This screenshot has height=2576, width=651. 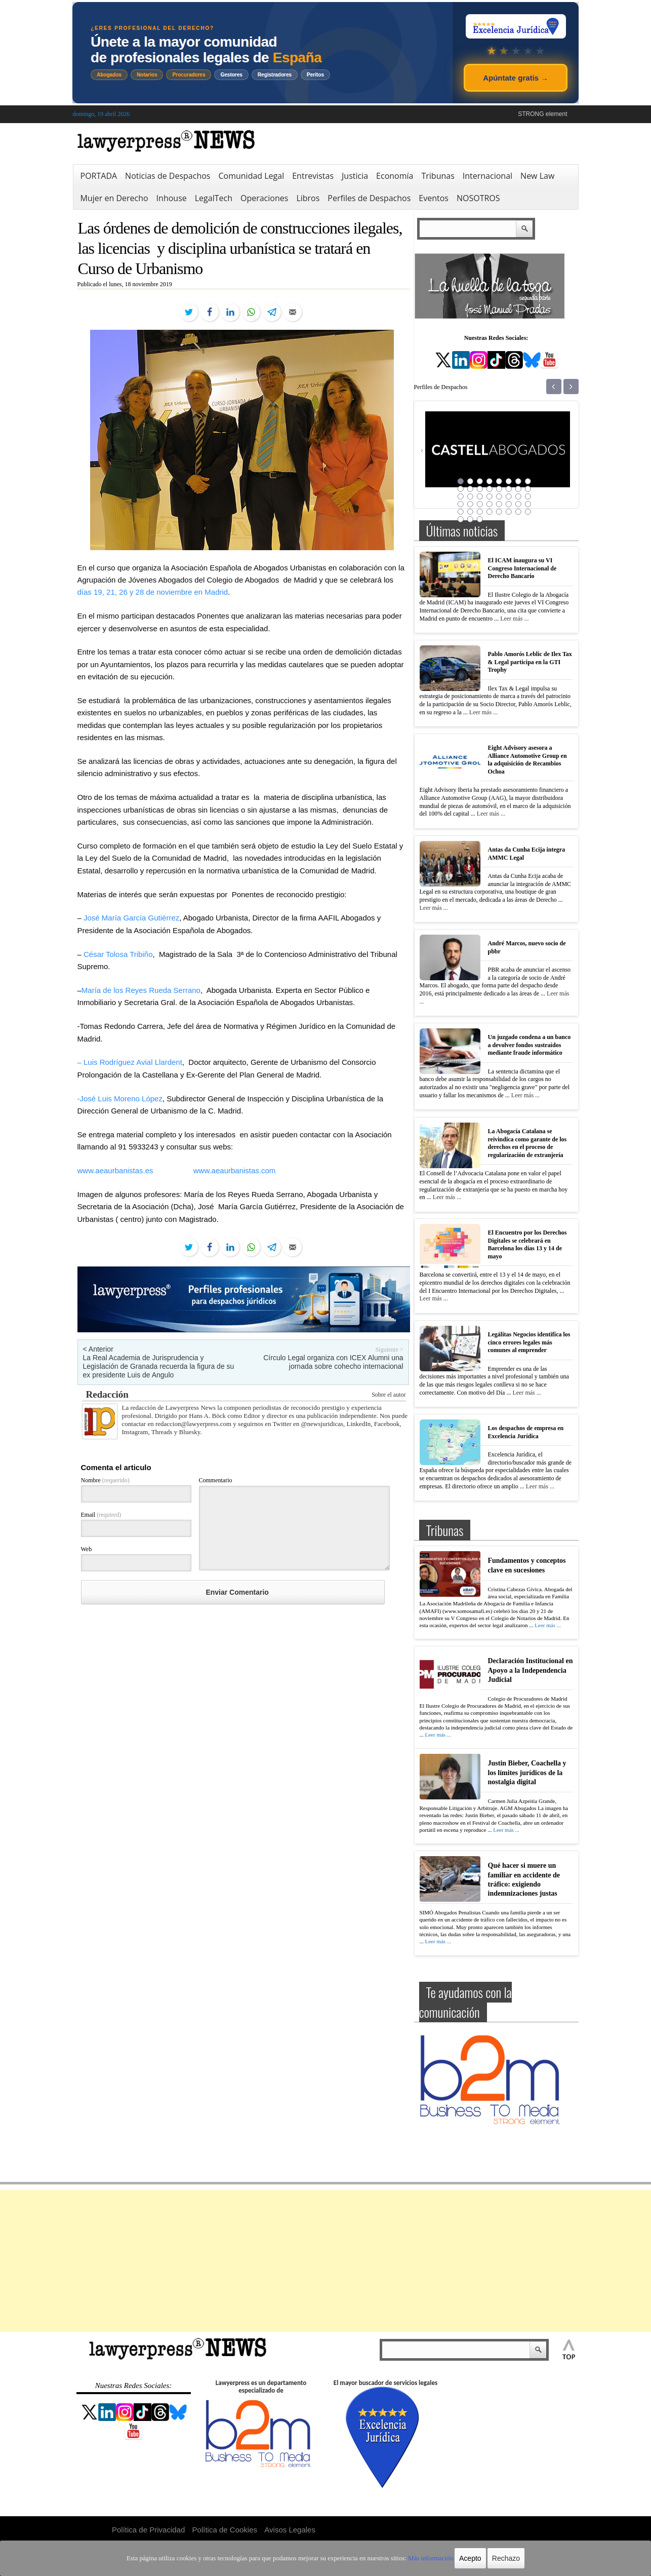 I want to click on Política de Privacidad, so click(x=148, y=2529).